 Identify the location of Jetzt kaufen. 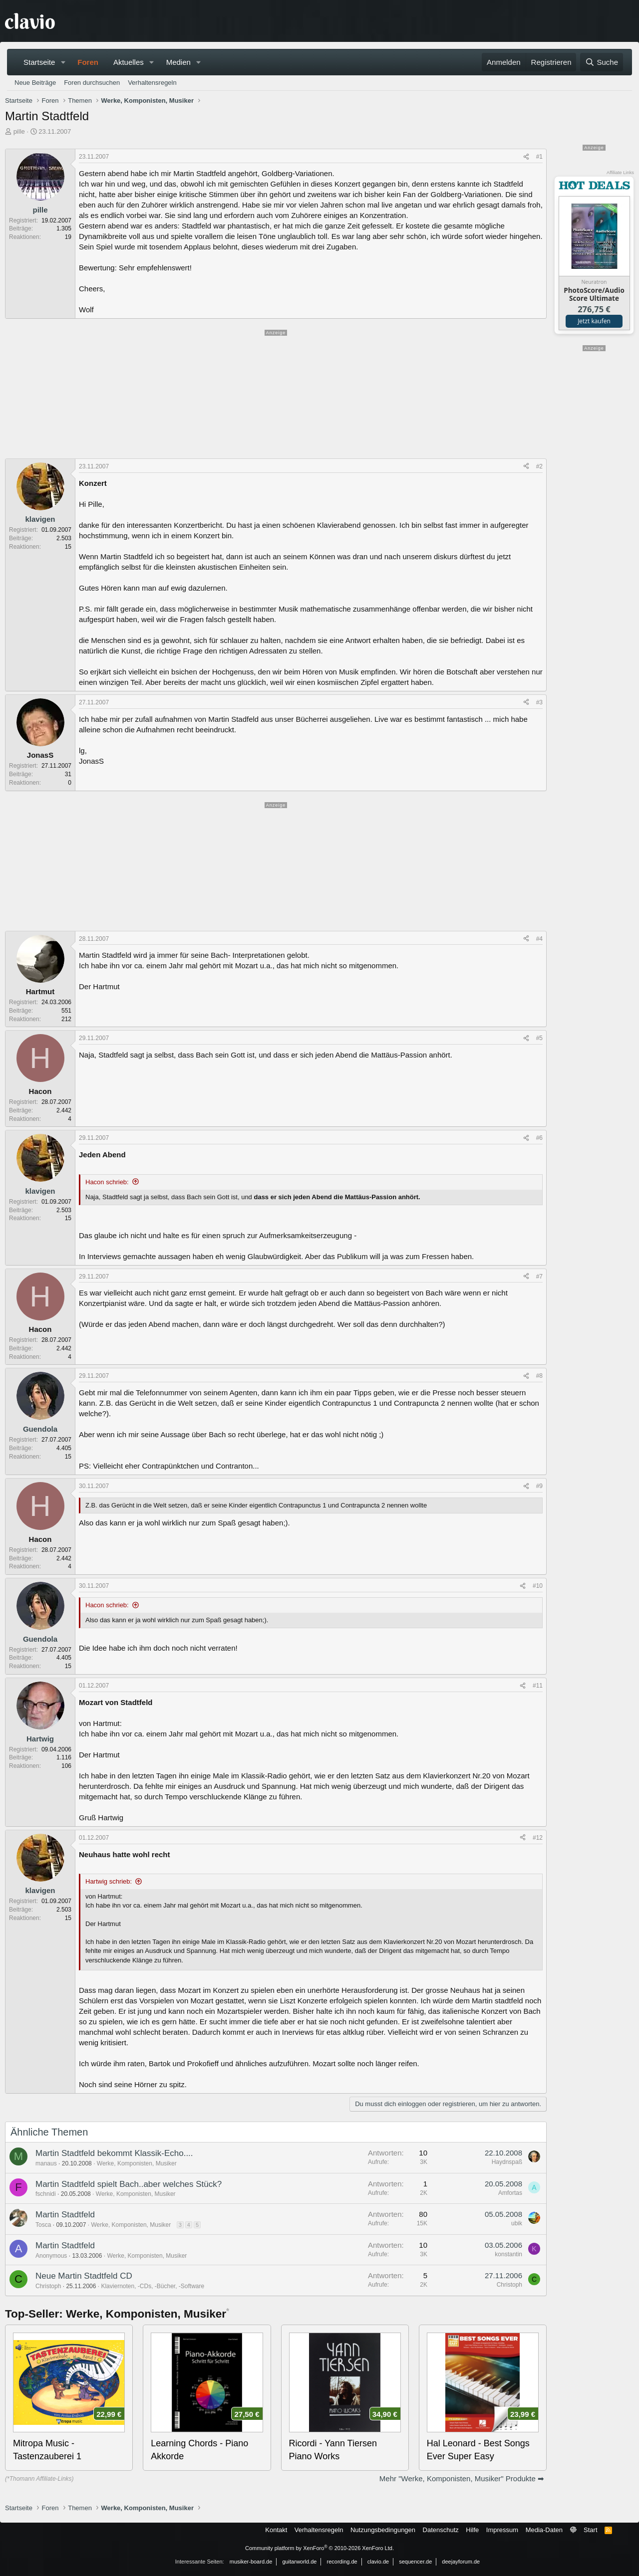
(594, 321).